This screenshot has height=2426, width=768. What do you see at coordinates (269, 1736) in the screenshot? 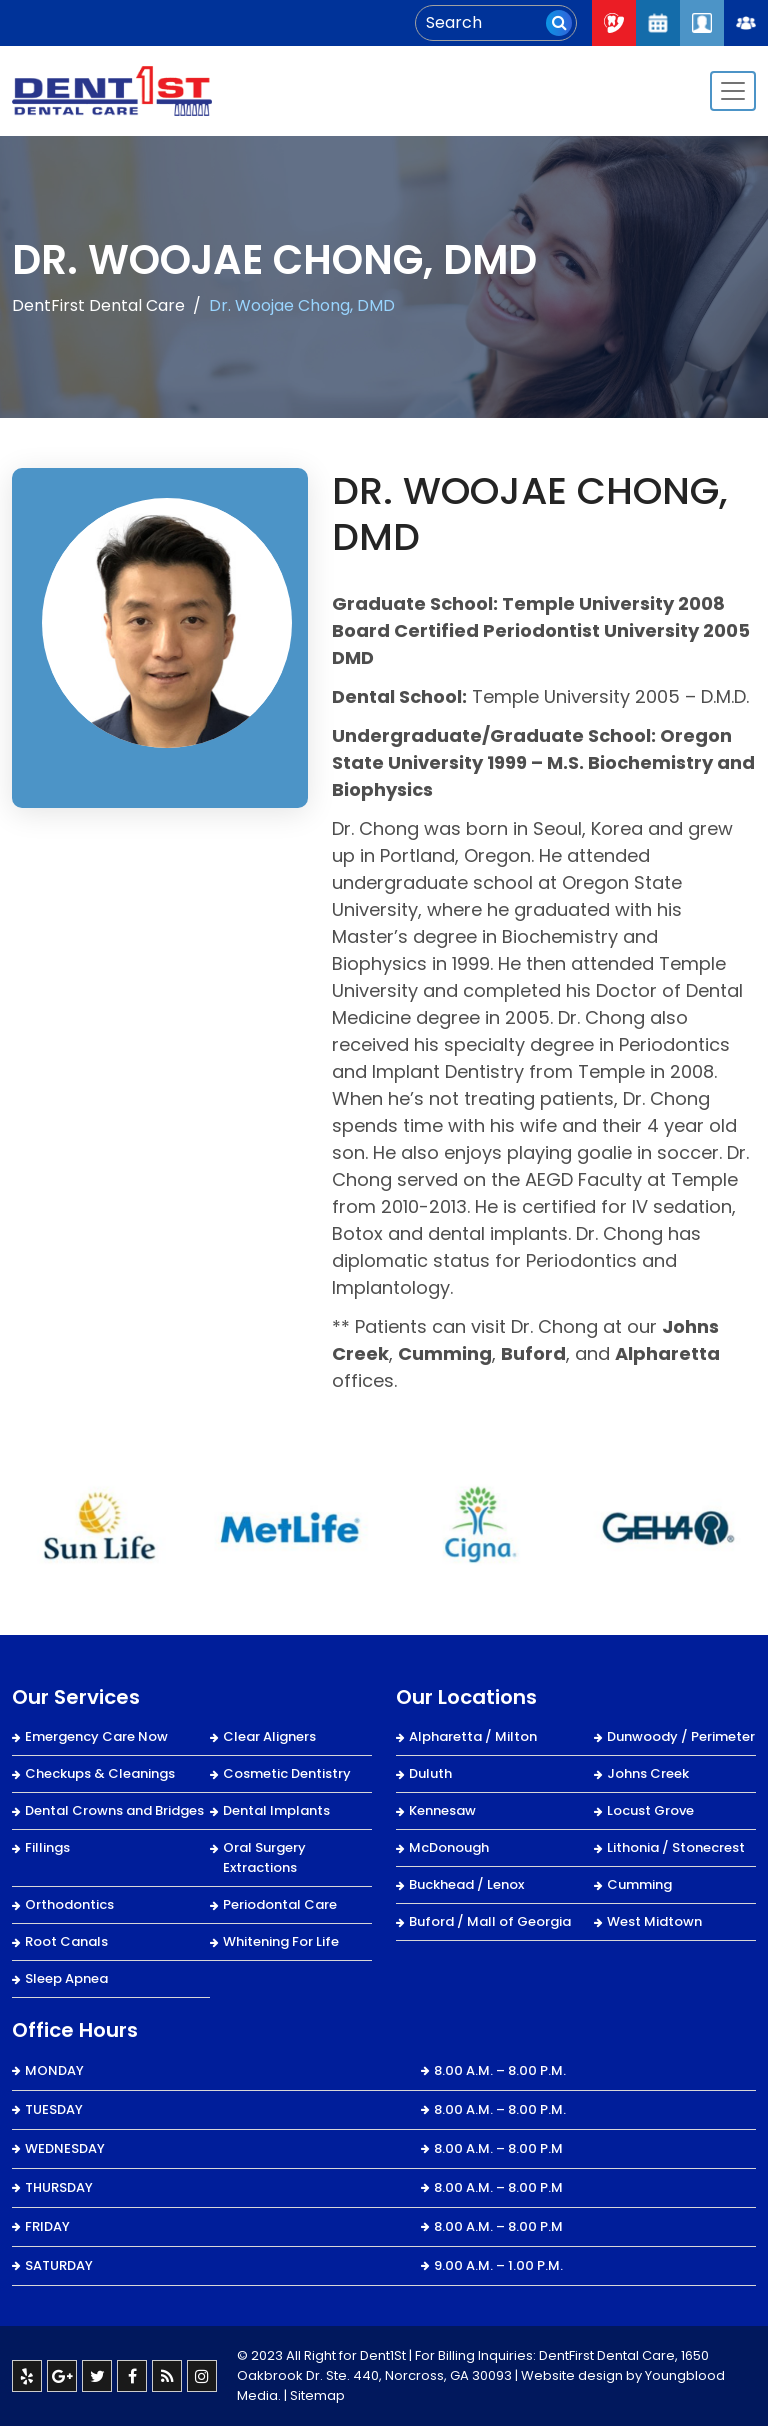
I see `Clear Aligners` at bounding box center [269, 1736].